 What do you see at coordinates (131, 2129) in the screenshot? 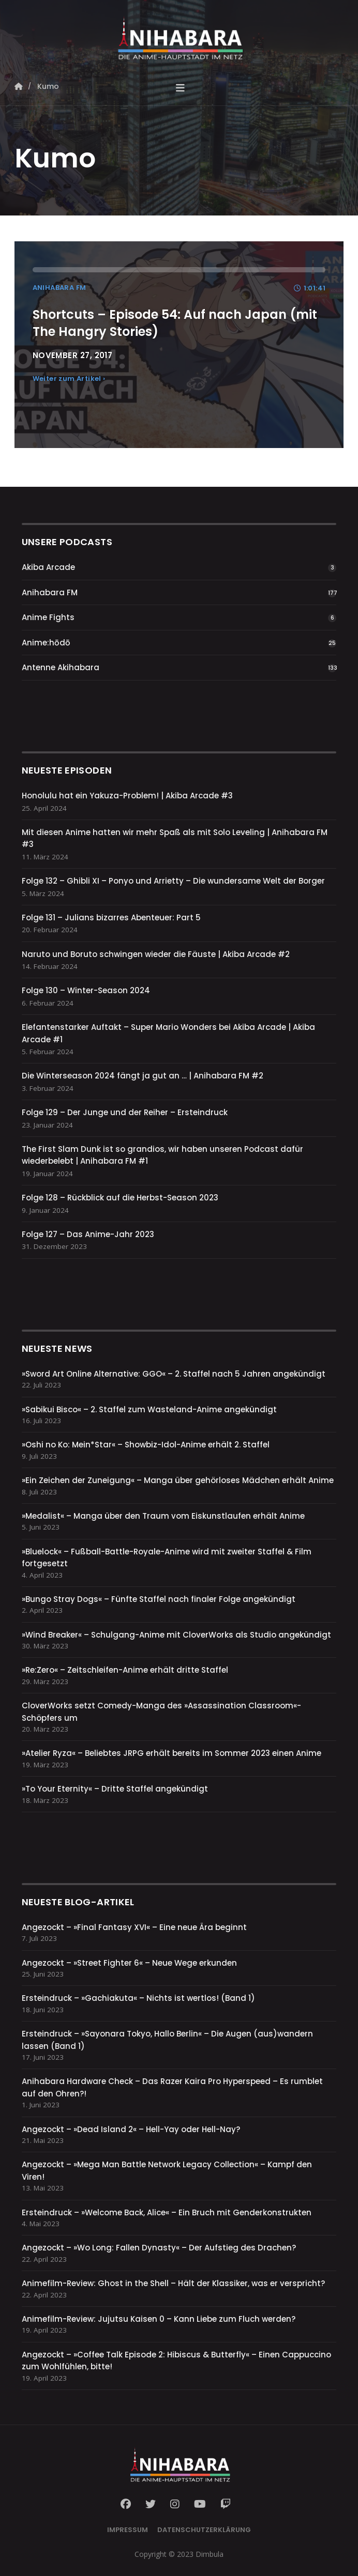
I see `Angezockt – »Dead Island 2« – Hell-Yay oder Hell-Nay?` at bounding box center [131, 2129].